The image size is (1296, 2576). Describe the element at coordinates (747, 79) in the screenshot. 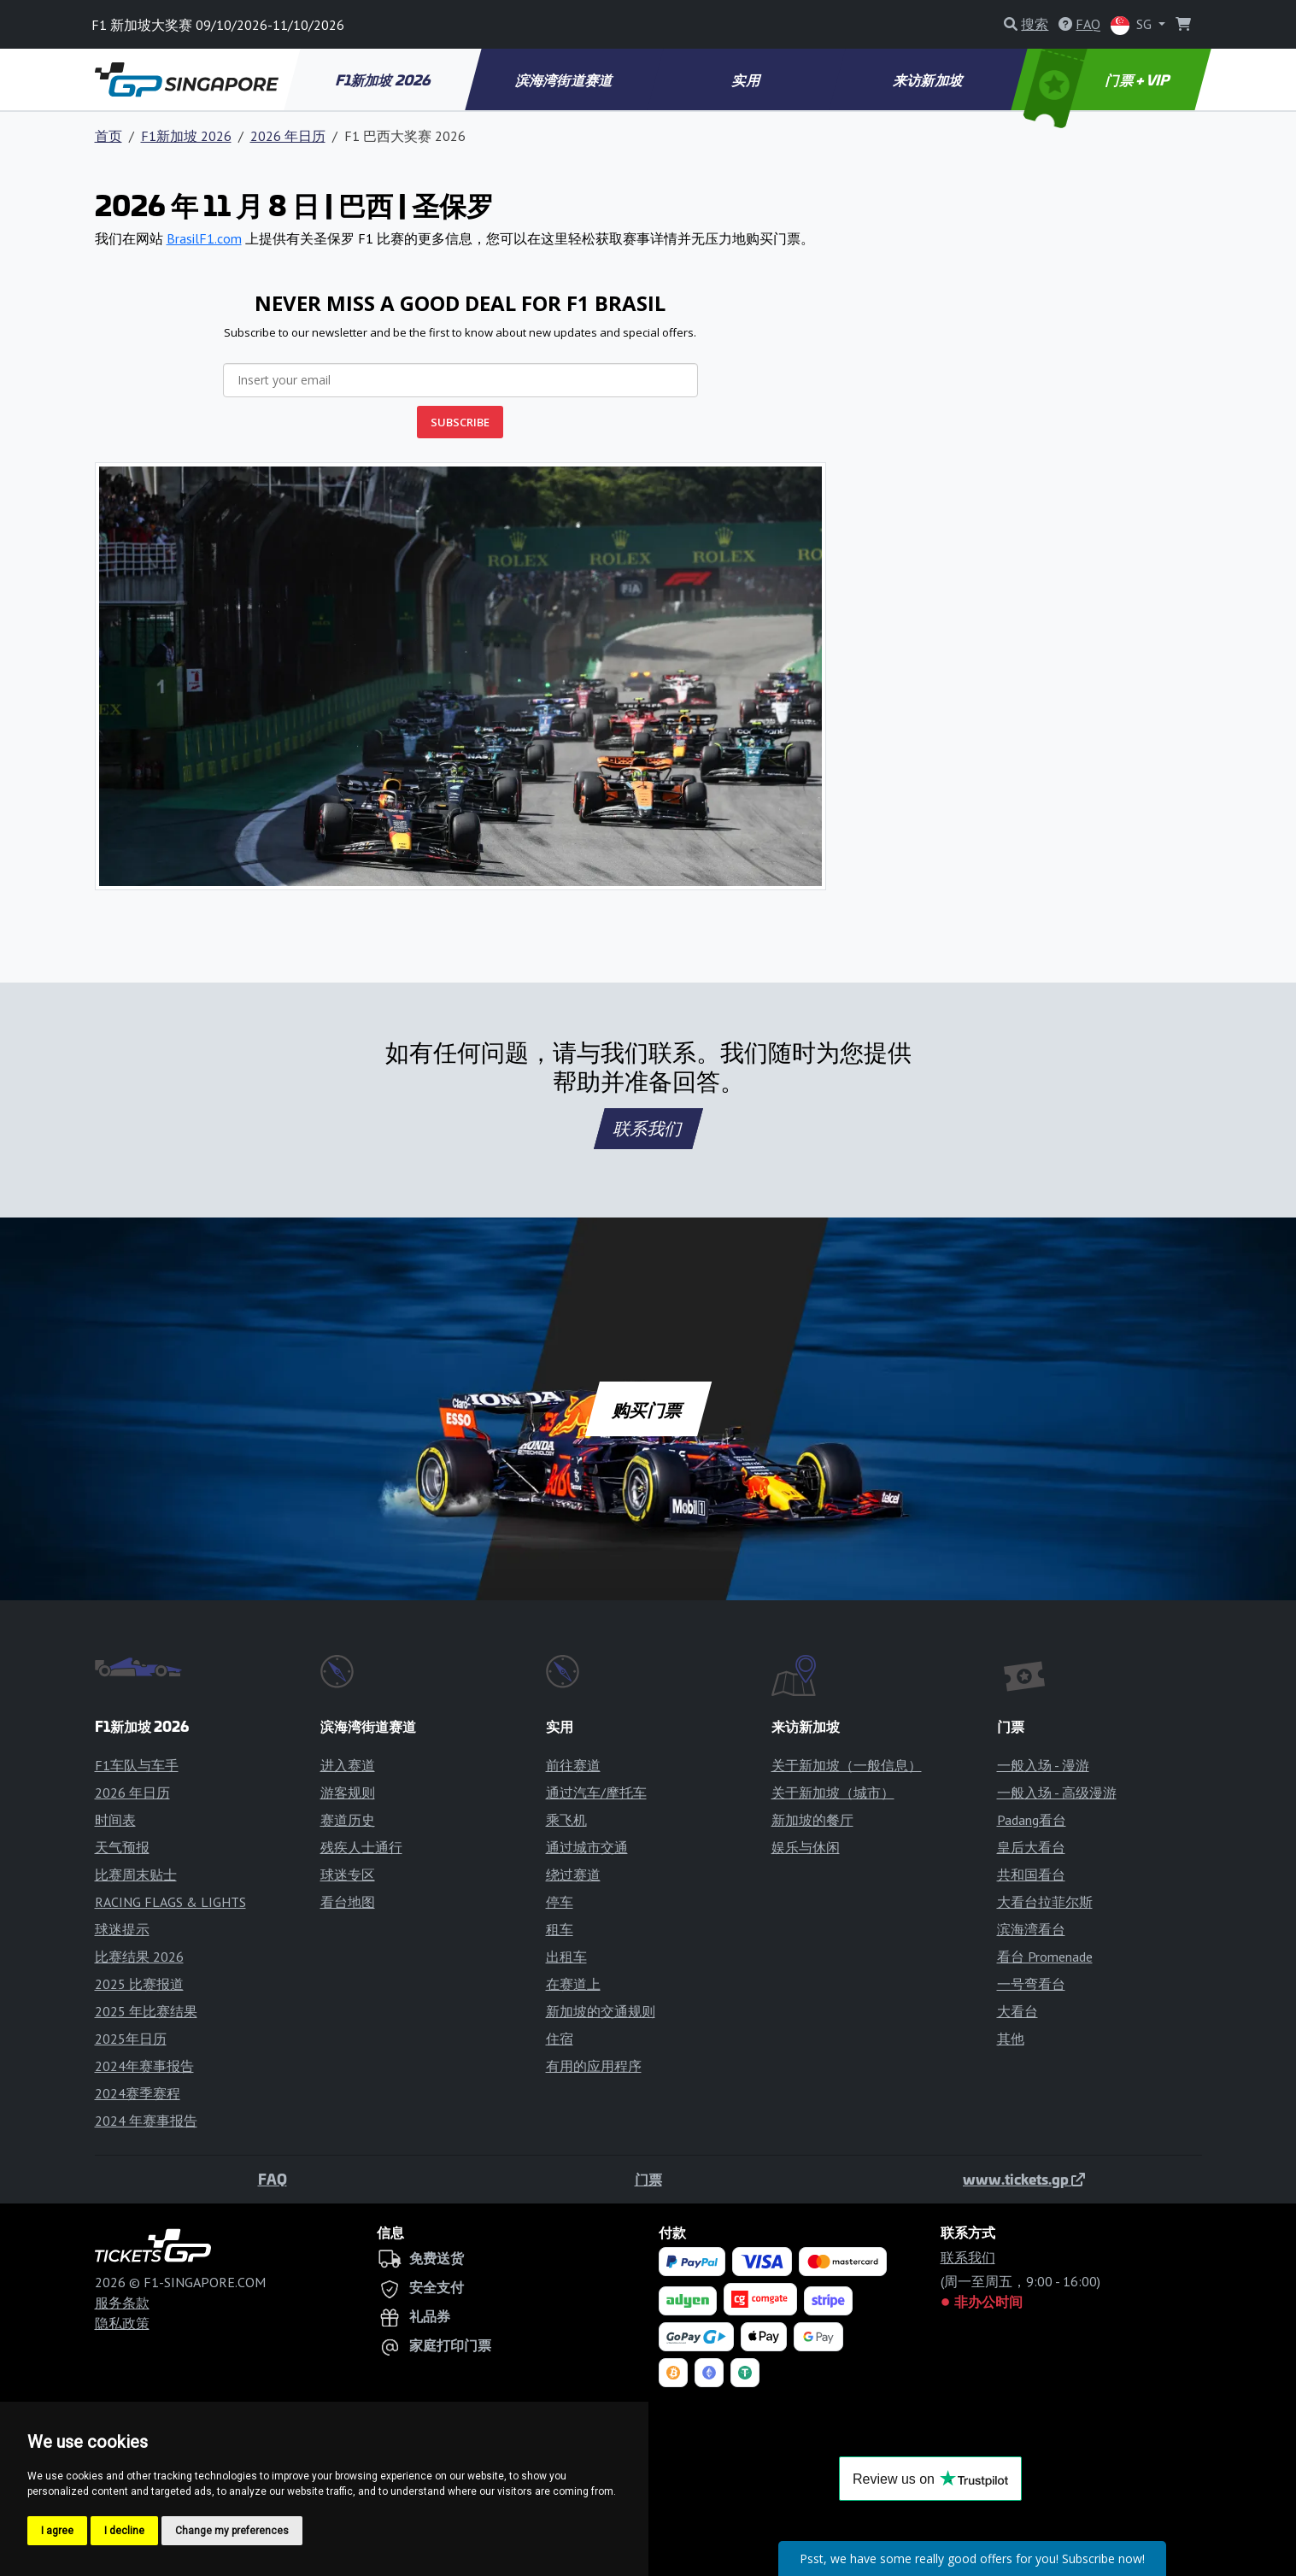

I see `实用` at that location.